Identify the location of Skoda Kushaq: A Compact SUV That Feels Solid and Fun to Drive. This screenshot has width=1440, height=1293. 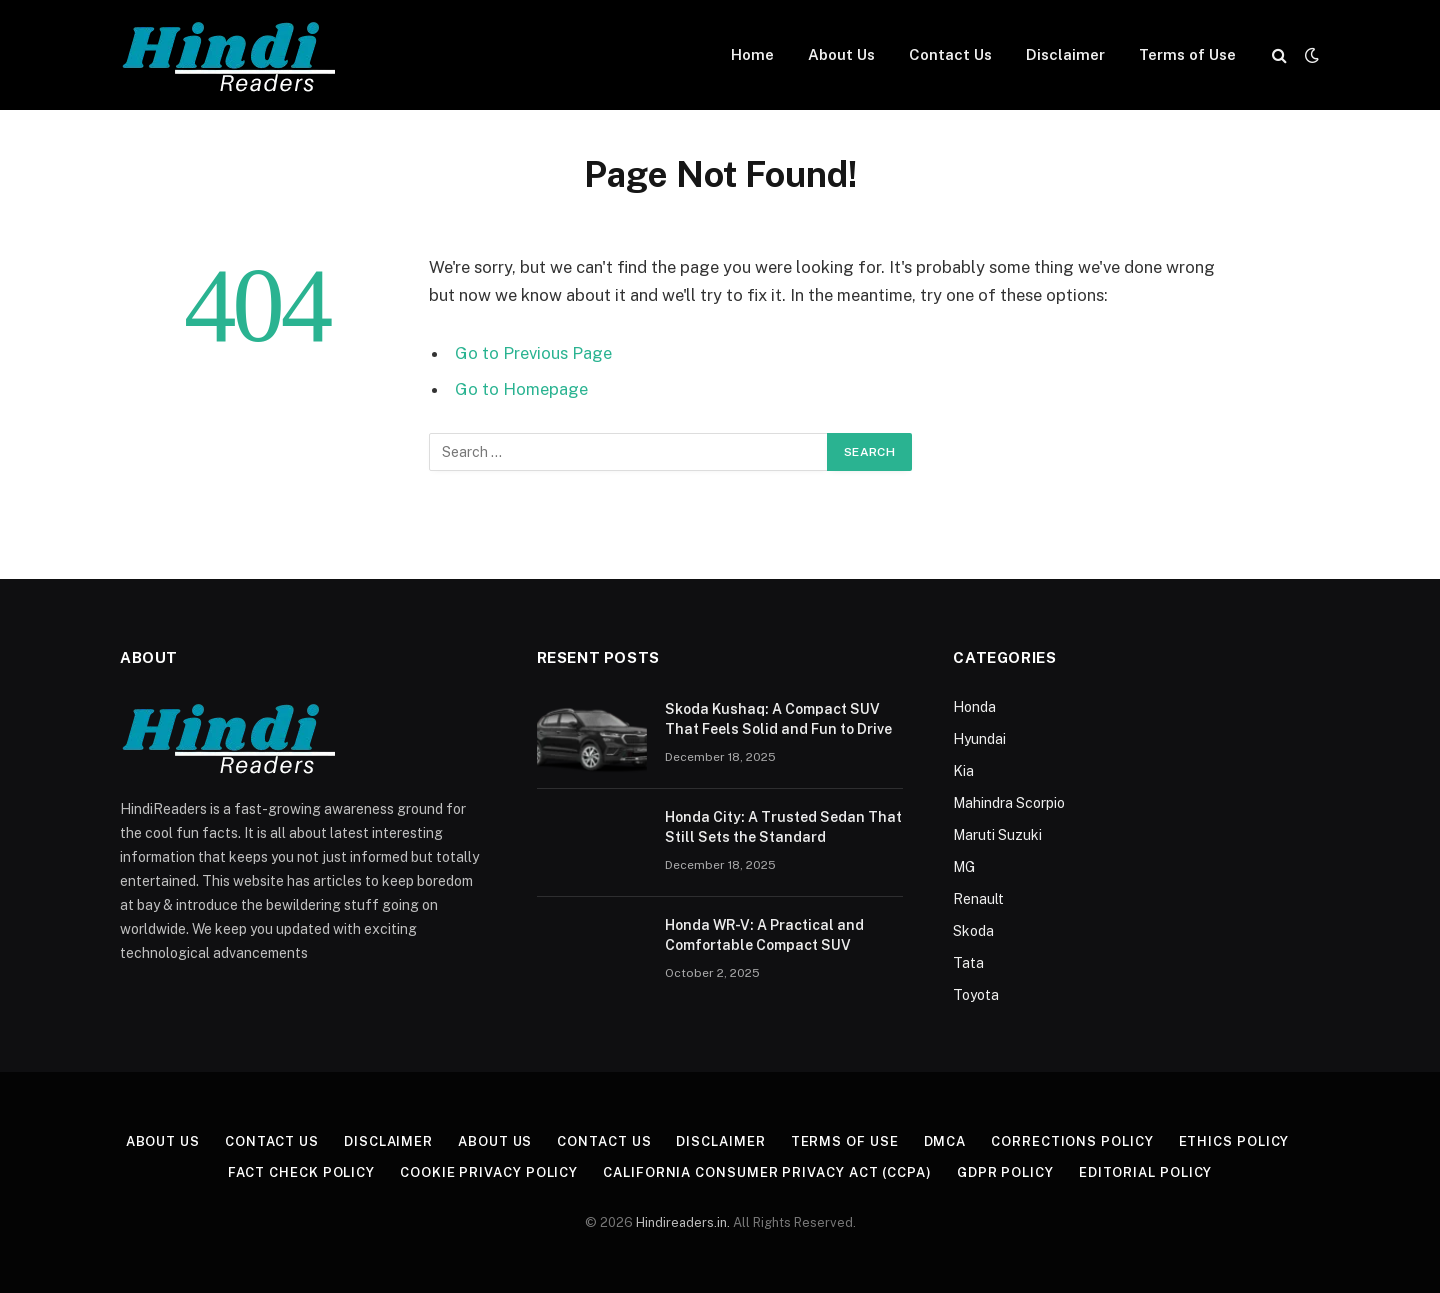
(778, 719).